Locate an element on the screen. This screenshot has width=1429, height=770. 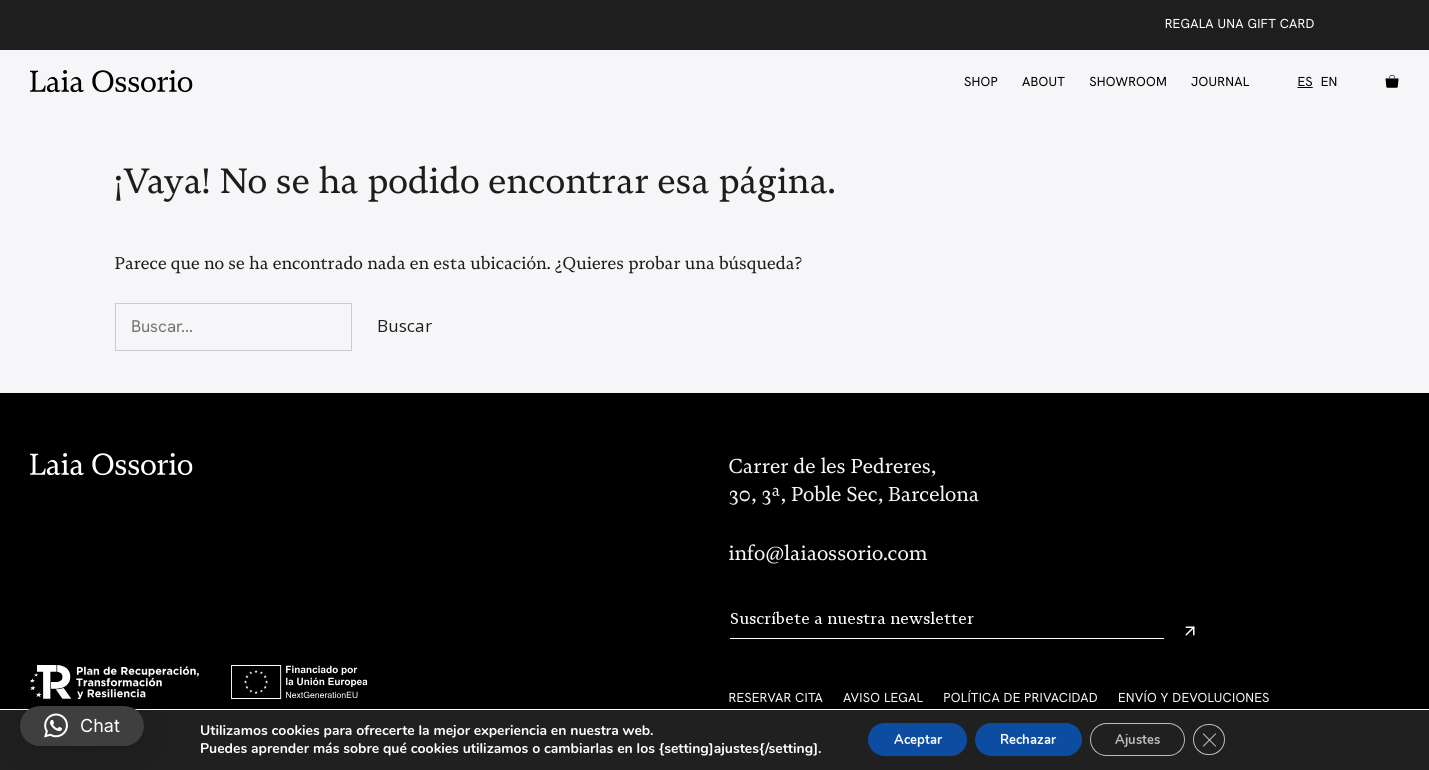
info@laiaossorio.com is located at coordinates (828, 554).